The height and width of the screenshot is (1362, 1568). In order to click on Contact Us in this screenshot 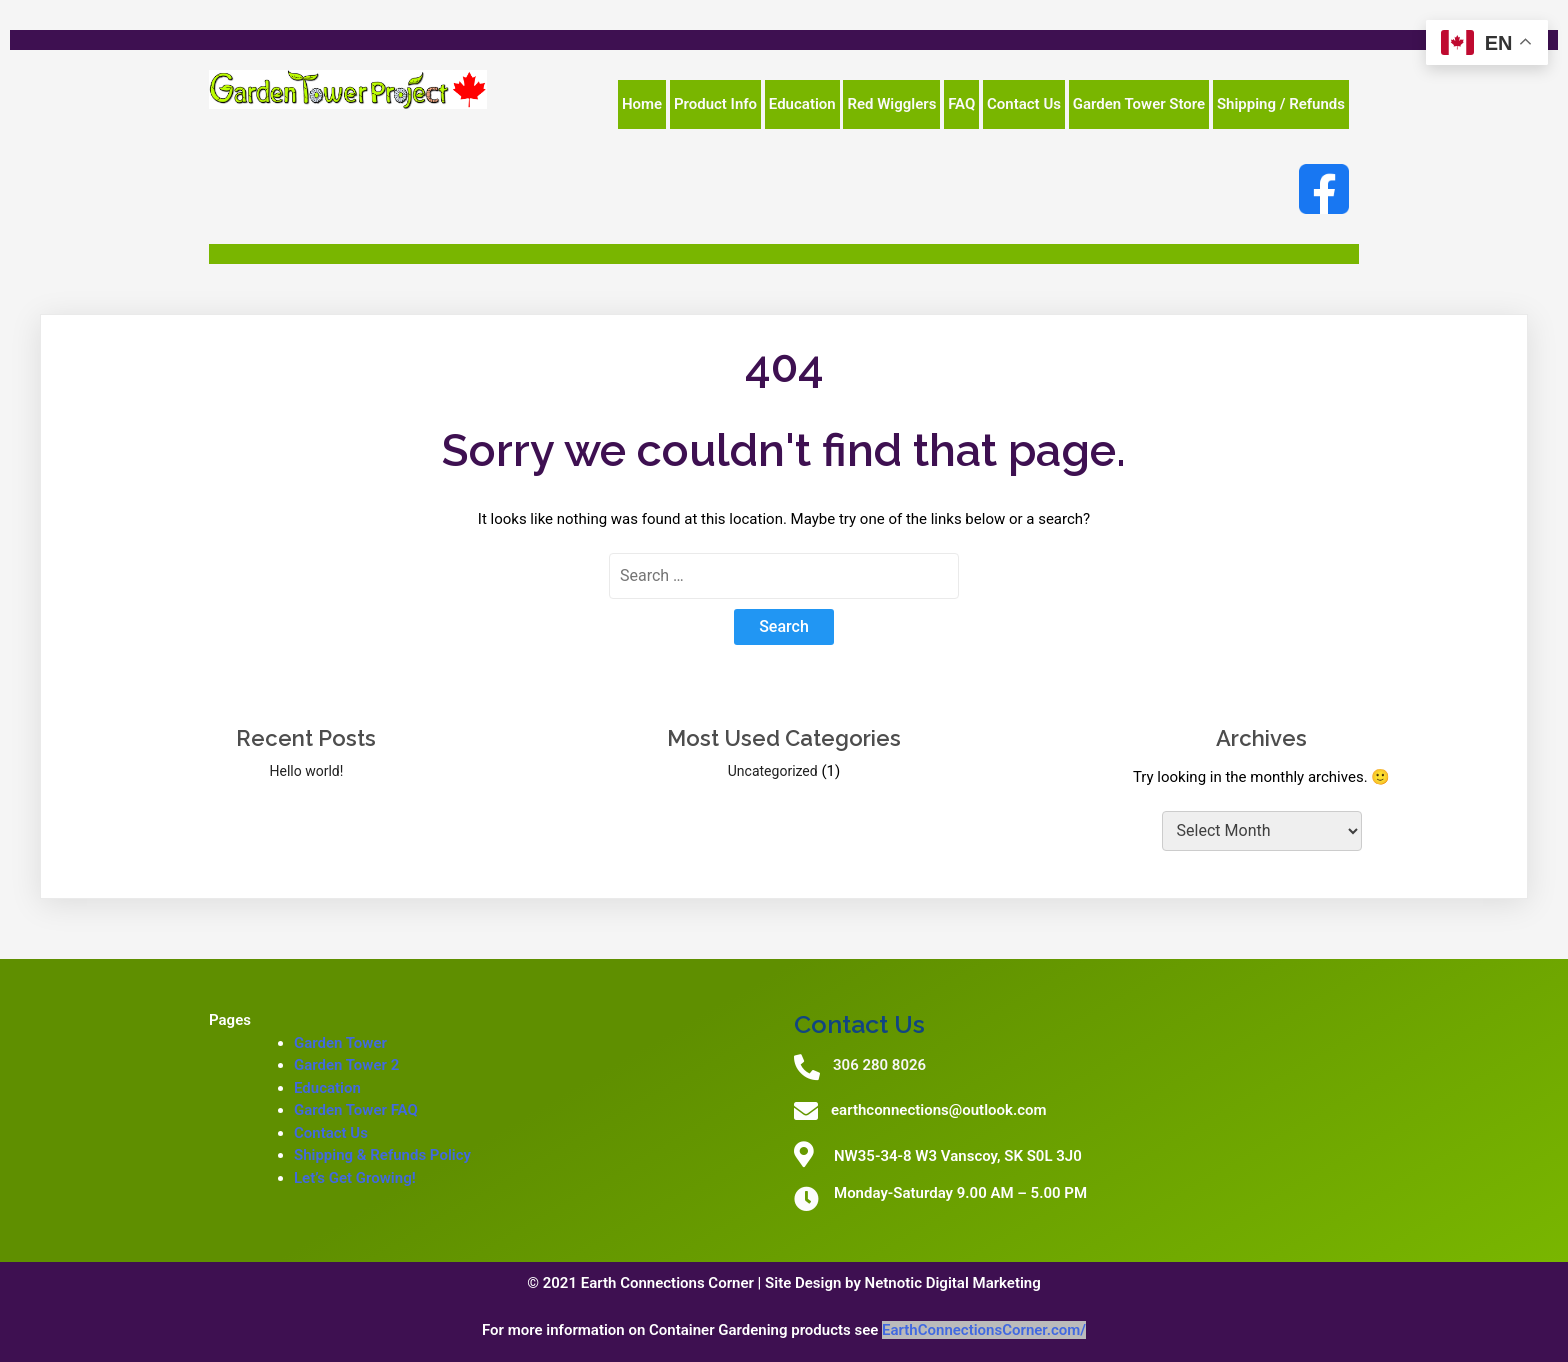, I will do `click(331, 1133)`.